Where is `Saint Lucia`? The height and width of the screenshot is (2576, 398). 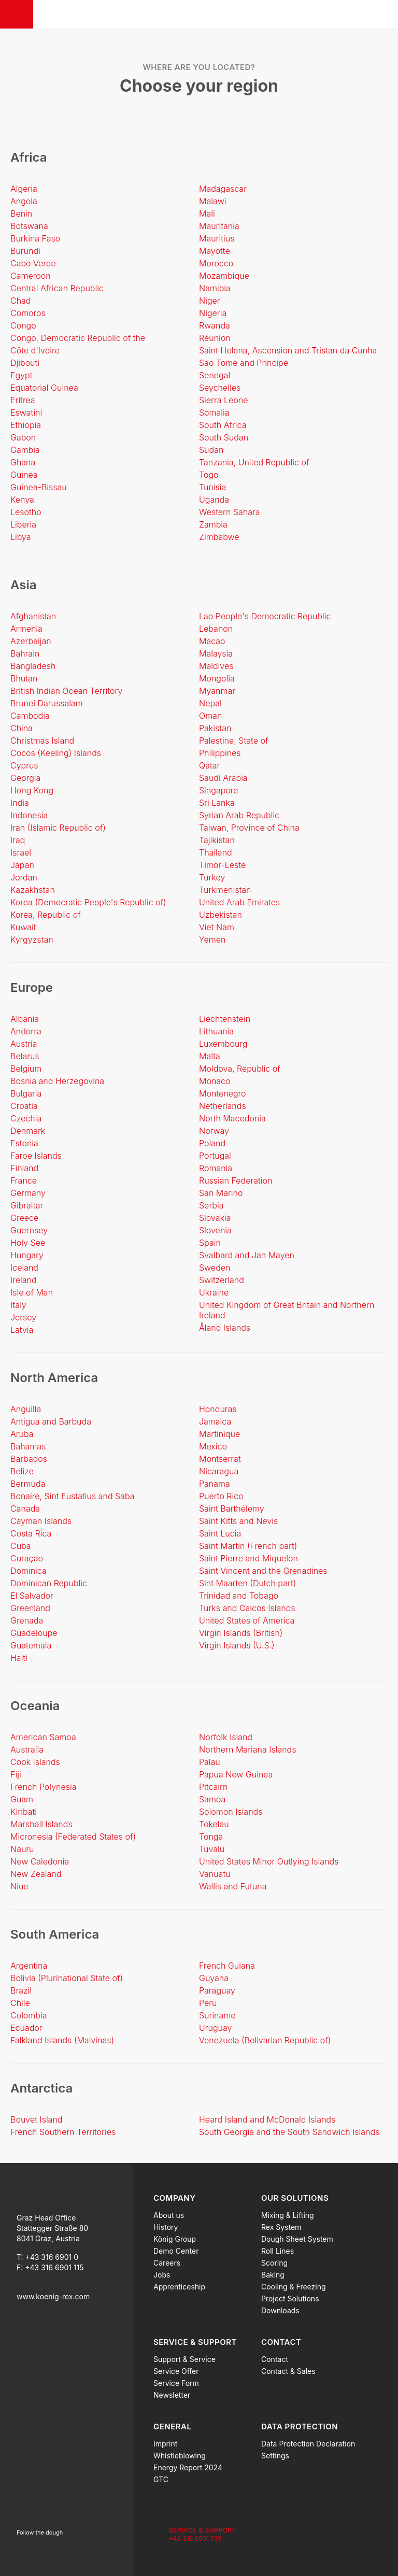
Saint Lucia is located at coordinates (220, 1533).